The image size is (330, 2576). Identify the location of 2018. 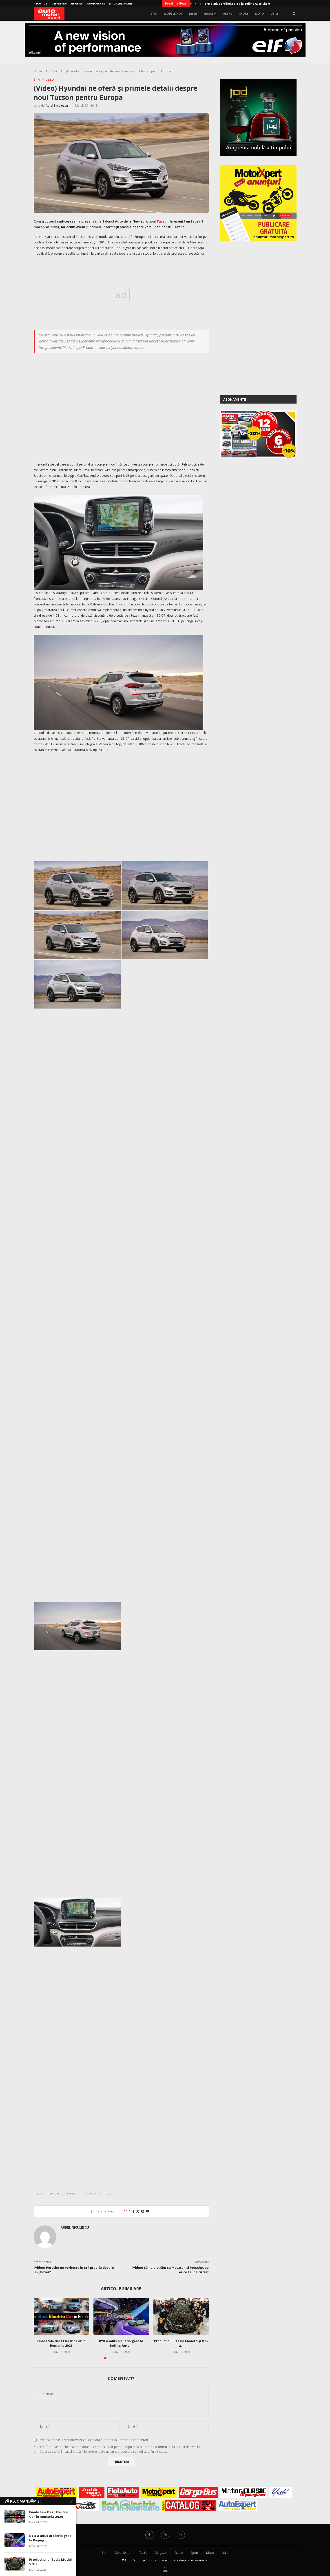
(39, 2193).